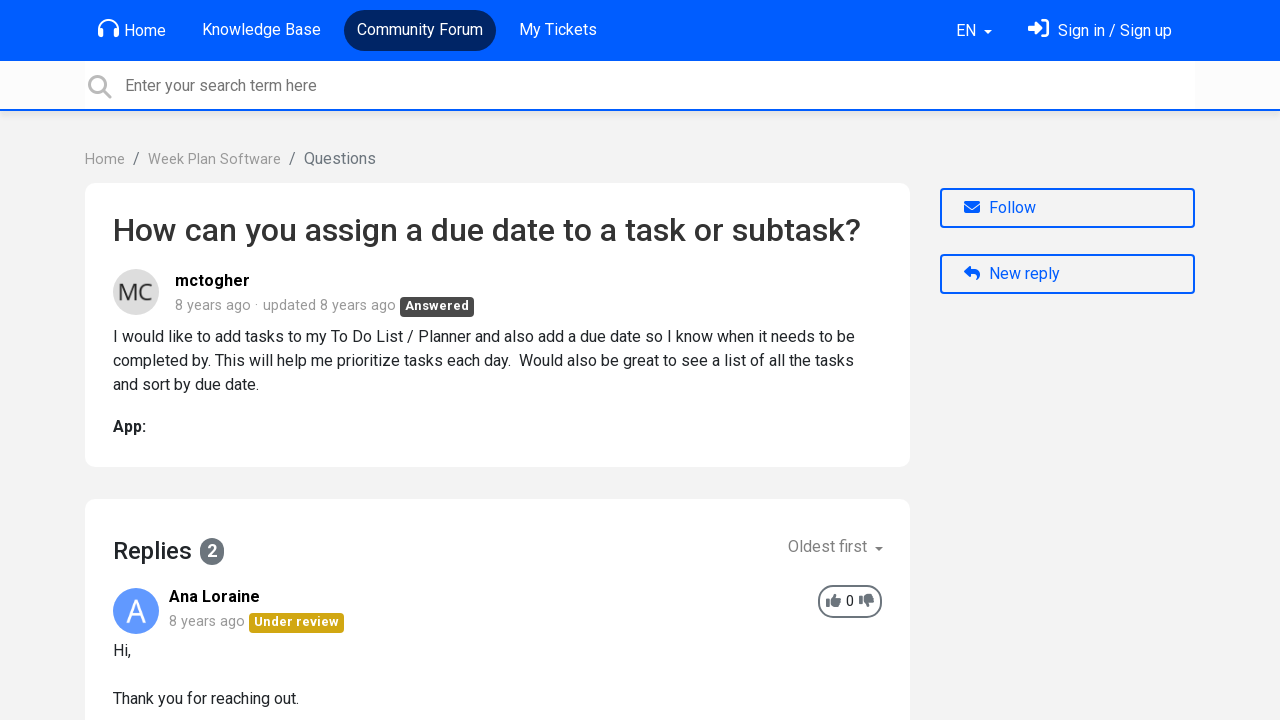 This screenshot has width=1280, height=720. I want to click on Week Plan Software, so click(214, 159).